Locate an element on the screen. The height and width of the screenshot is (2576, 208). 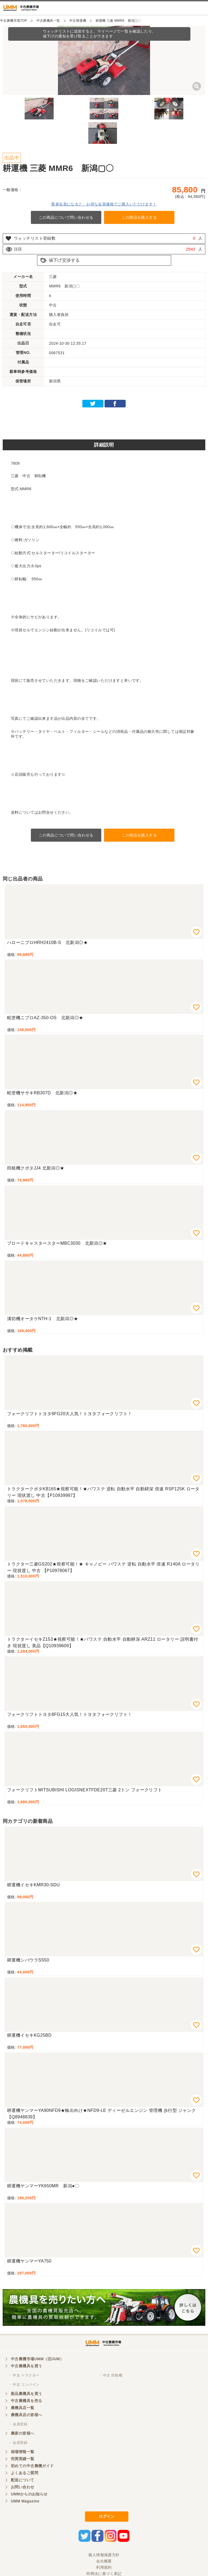
ログイン is located at coordinates (107, 2516).